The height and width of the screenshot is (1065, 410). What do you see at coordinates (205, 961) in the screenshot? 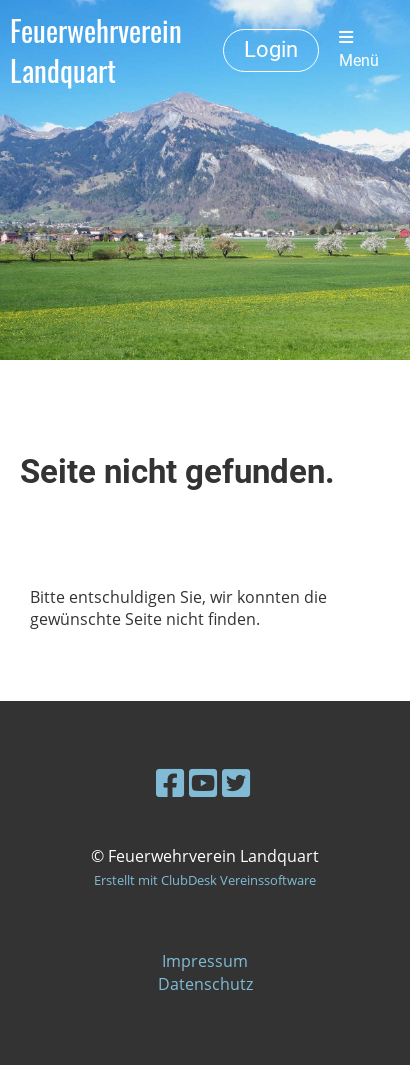
I see `Impressum` at bounding box center [205, 961].